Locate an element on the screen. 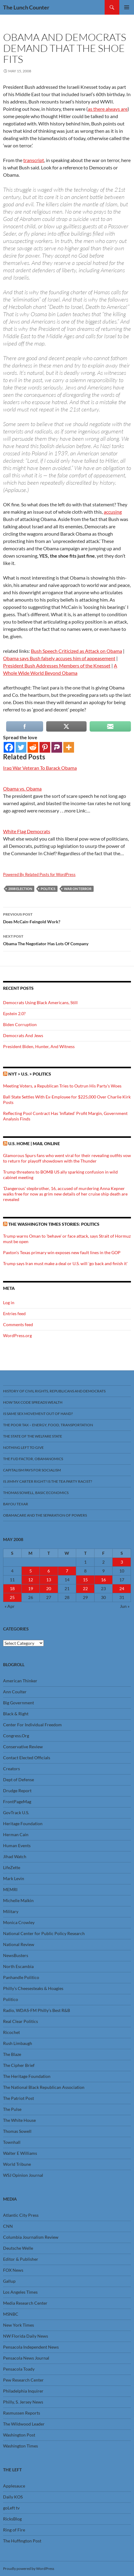  Bayou Texar is located at coordinates (15, 1504).